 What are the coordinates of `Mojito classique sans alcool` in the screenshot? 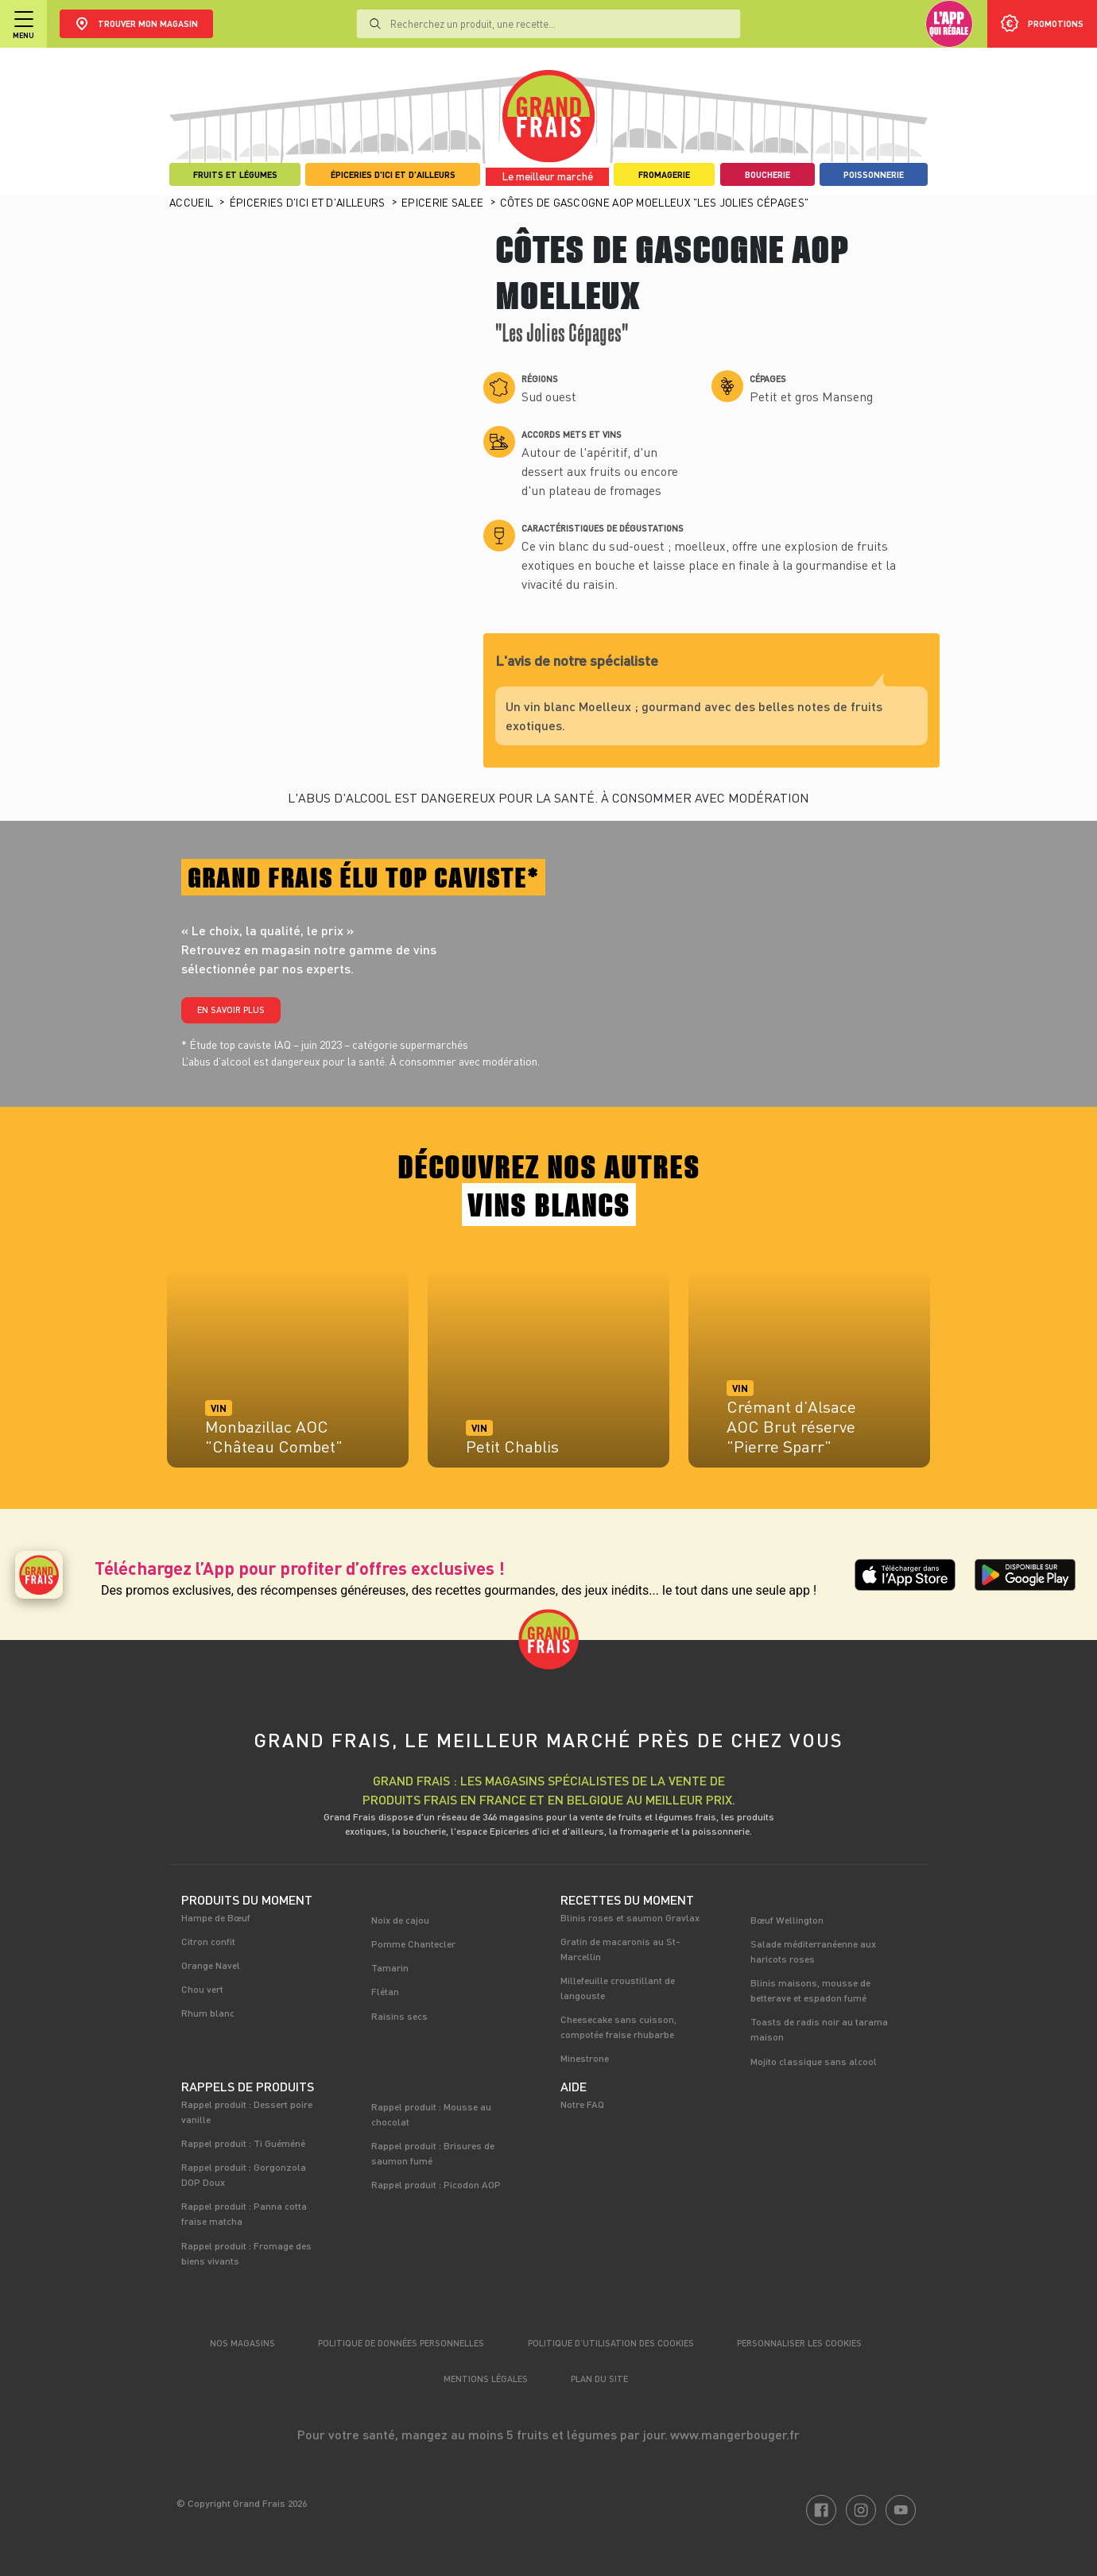 It's located at (813, 2061).